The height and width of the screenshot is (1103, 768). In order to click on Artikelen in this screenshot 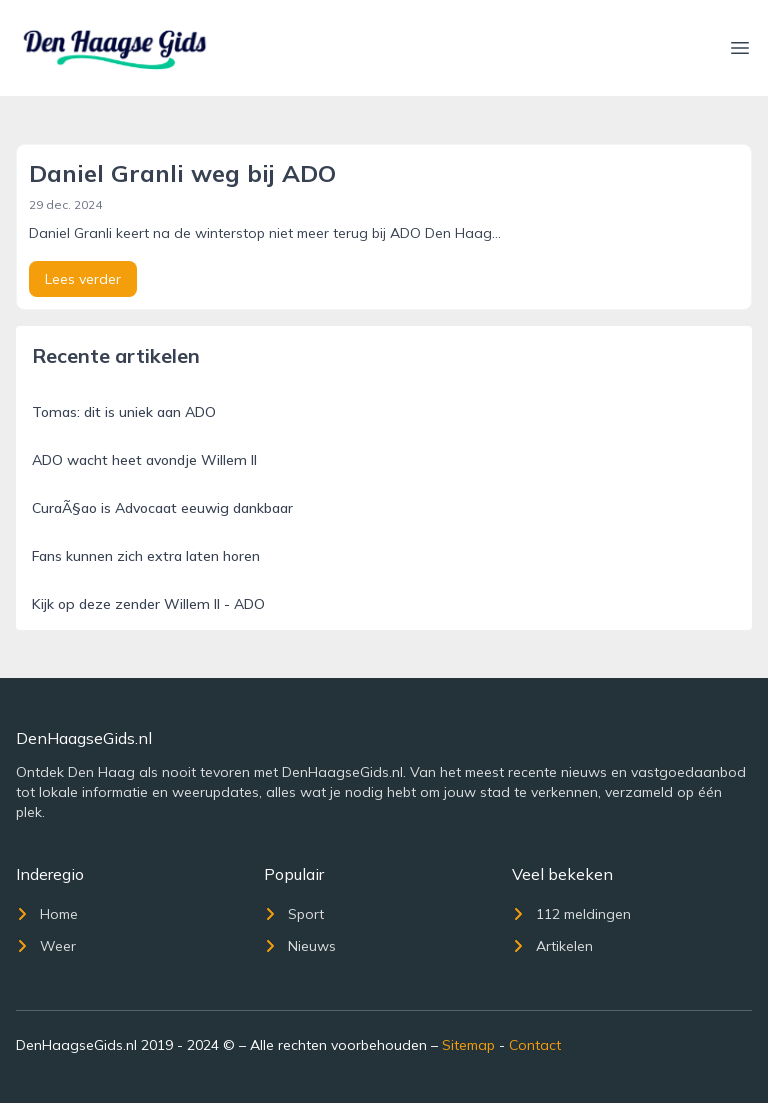, I will do `click(552, 946)`.